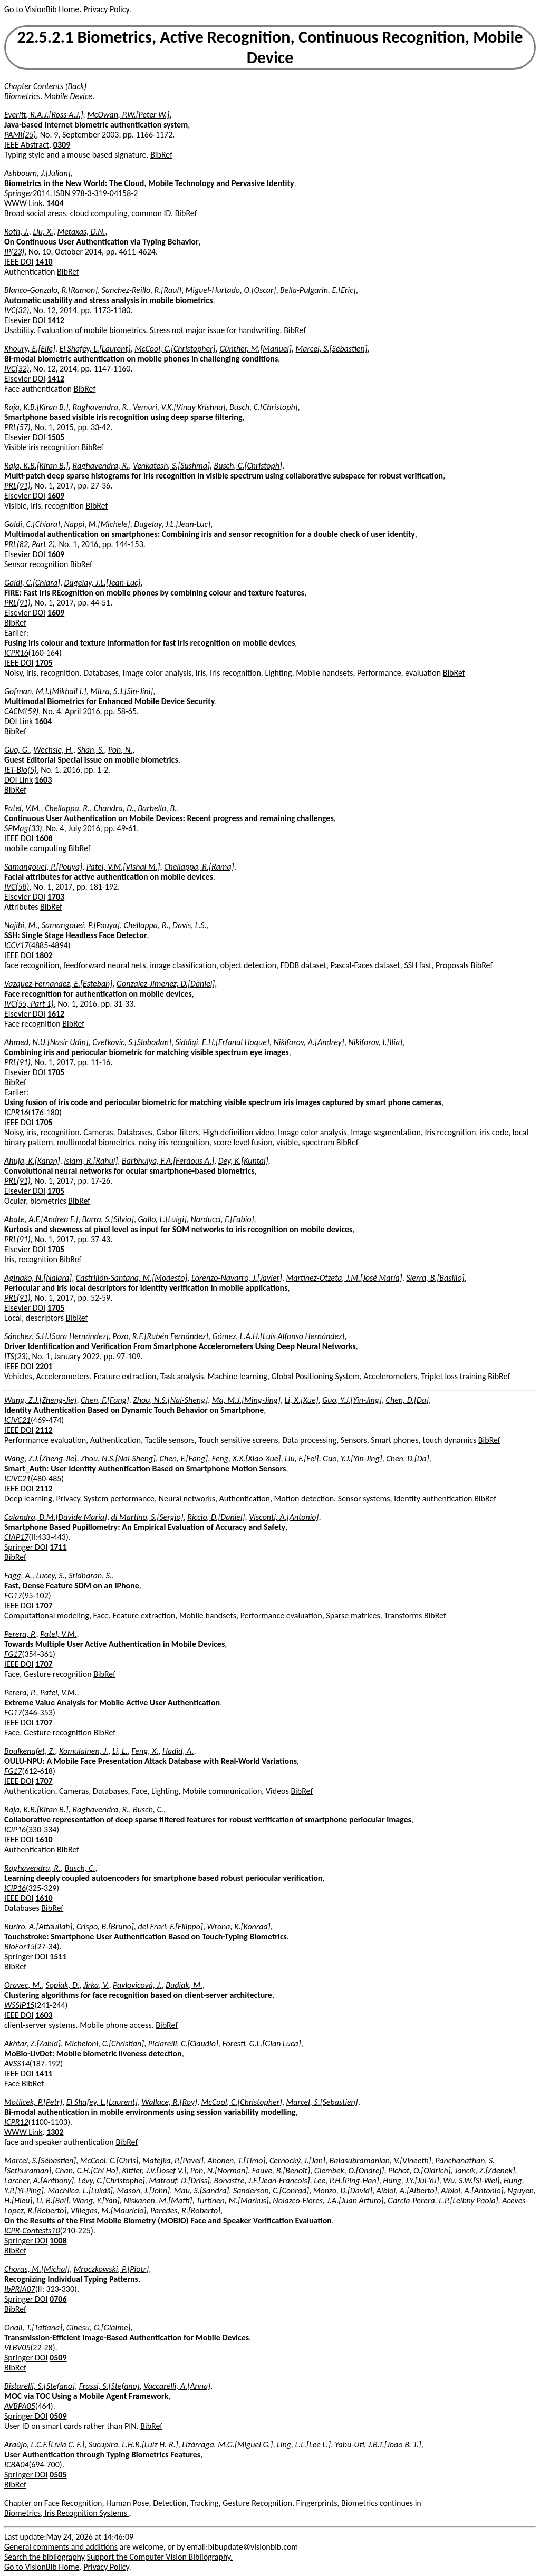 The image size is (540, 2576). Describe the element at coordinates (43, 838) in the screenshot. I see `1608` at that location.